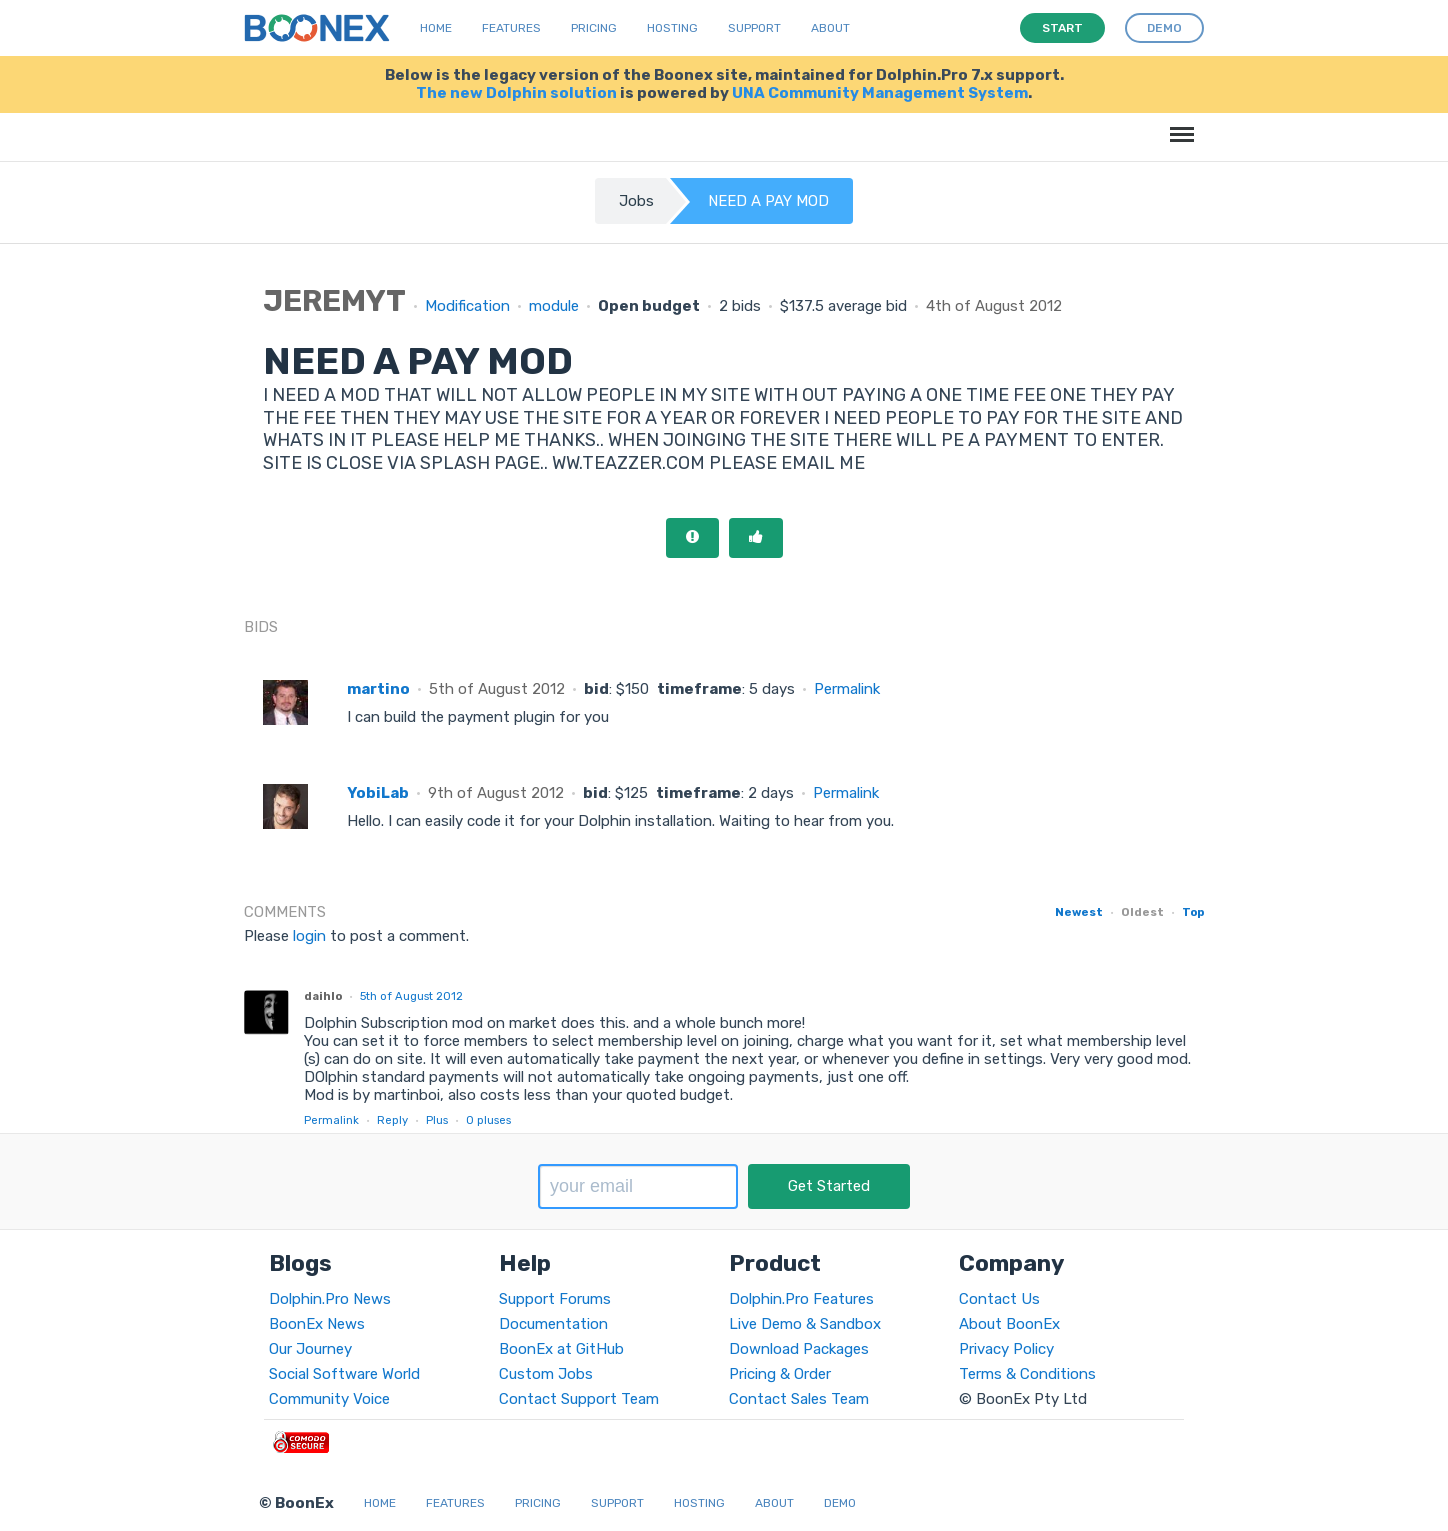  What do you see at coordinates (309, 936) in the screenshot?
I see `login` at bounding box center [309, 936].